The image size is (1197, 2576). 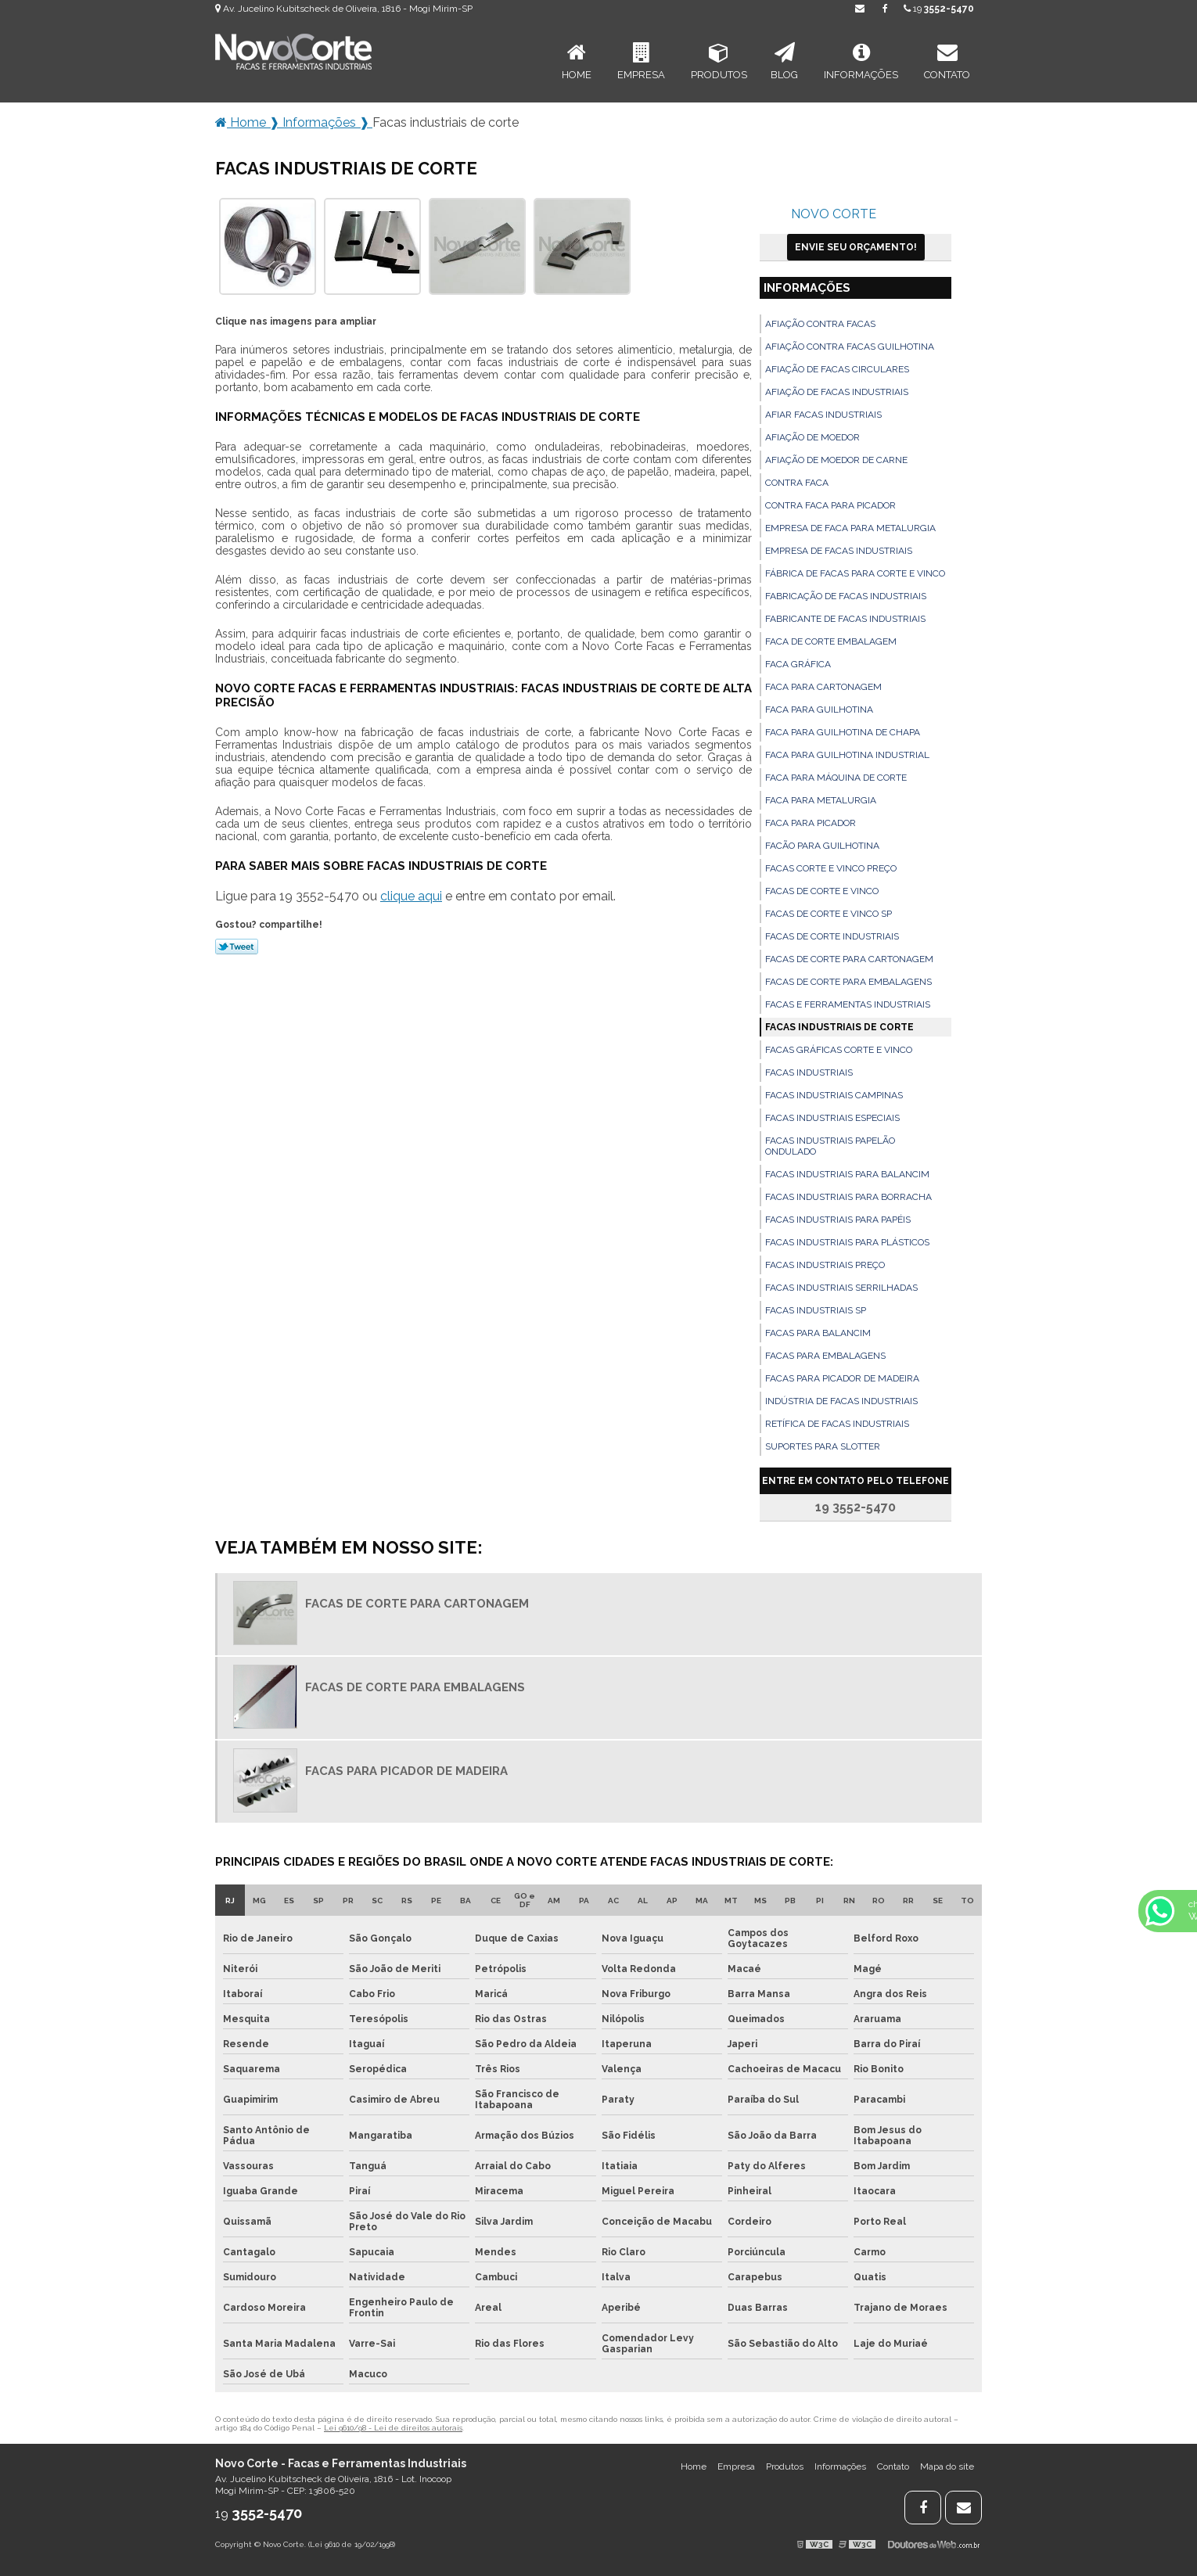 I want to click on Empresa de facas industriais, so click(x=838, y=550).